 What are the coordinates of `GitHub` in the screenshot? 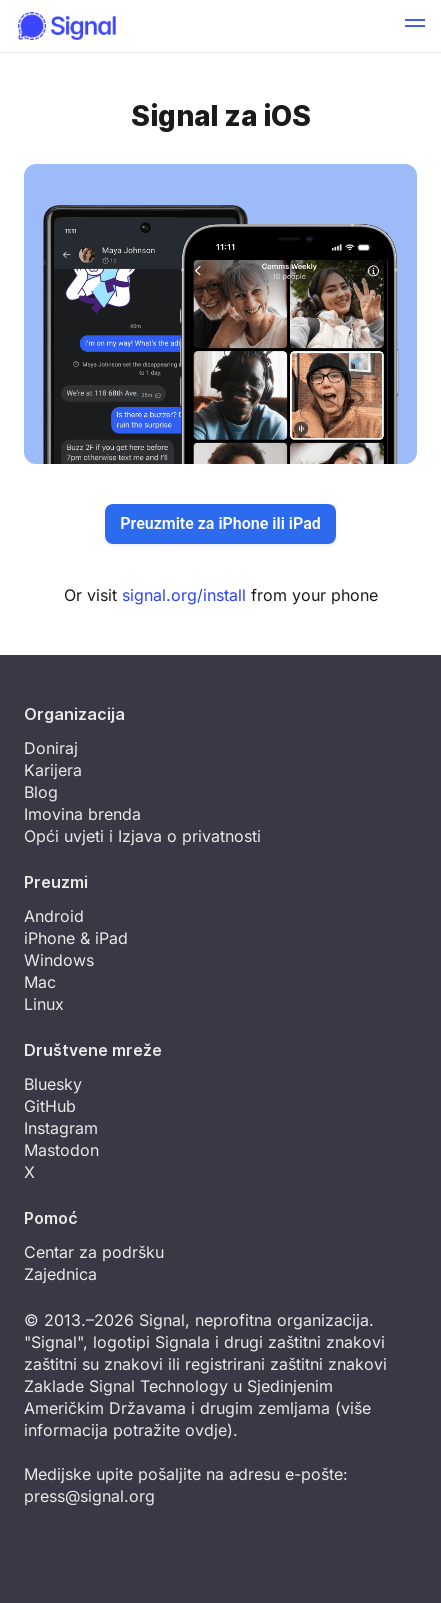 It's located at (50, 1106).